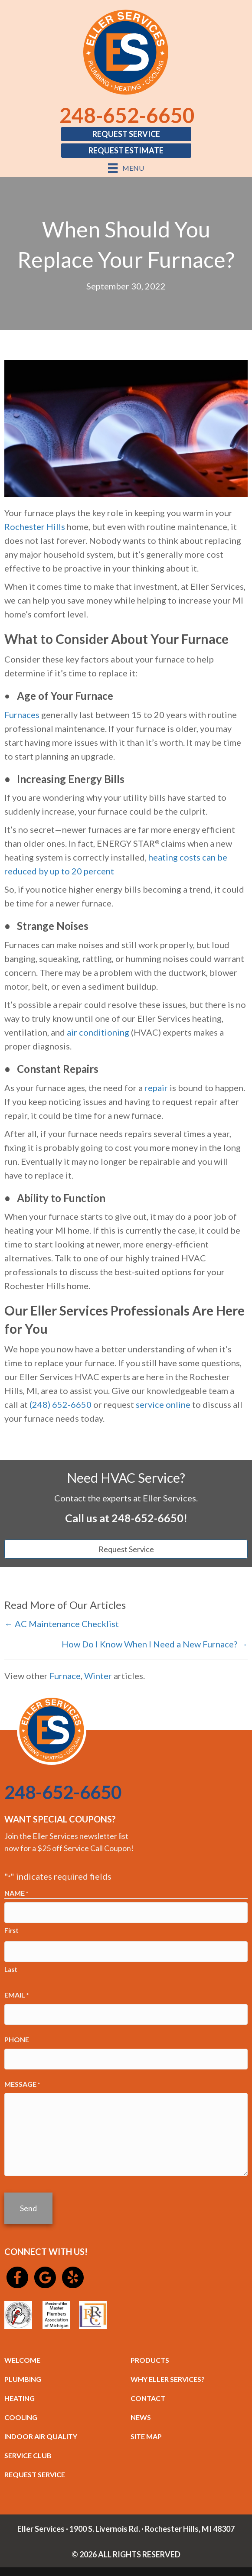  What do you see at coordinates (146, 2436) in the screenshot?
I see `SITE MAP` at bounding box center [146, 2436].